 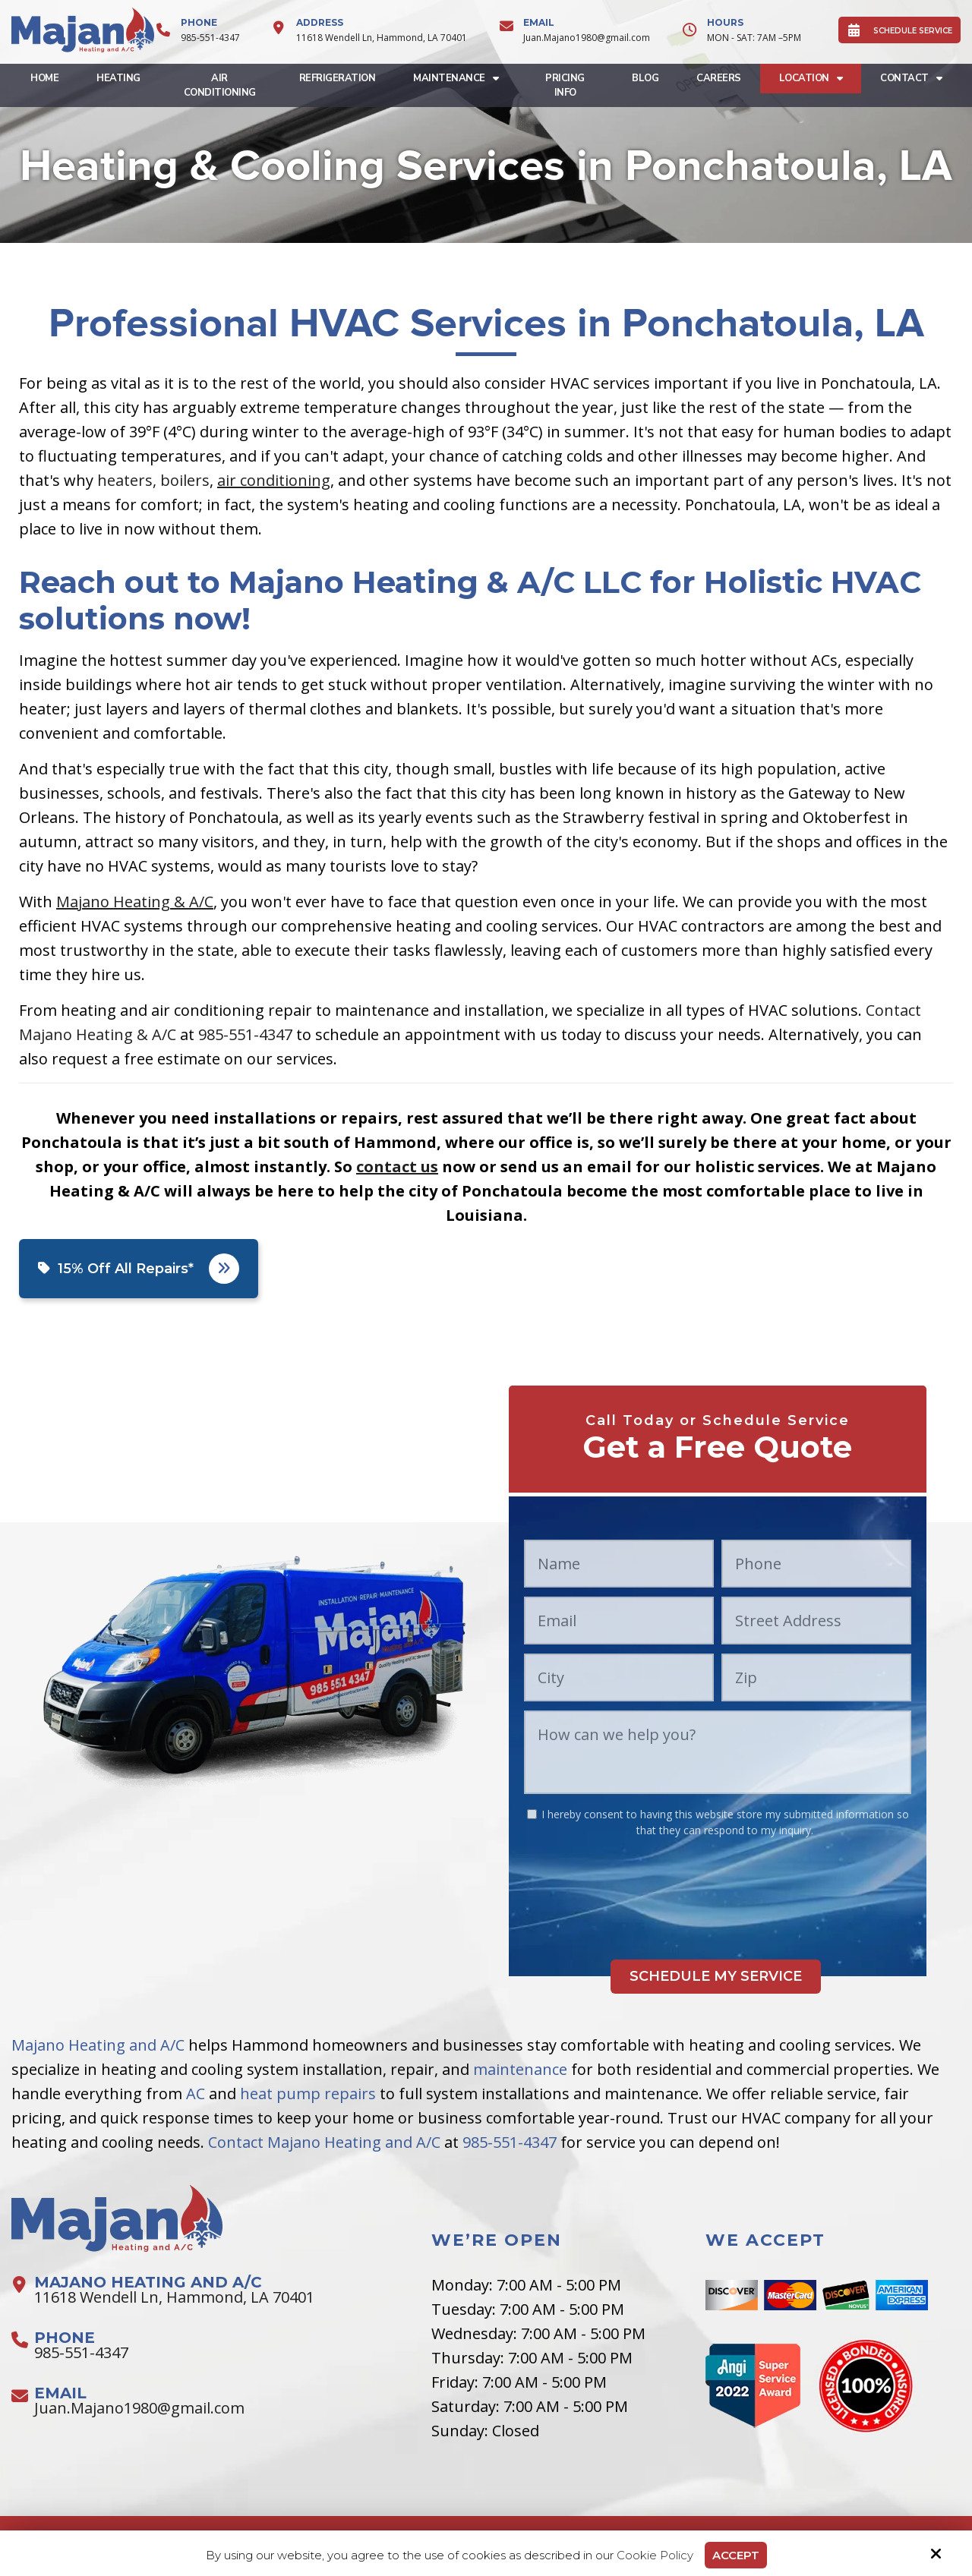 What do you see at coordinates (735, 2555) in the screenshot?
I see `Accept` at bounding box center [735, 2555].